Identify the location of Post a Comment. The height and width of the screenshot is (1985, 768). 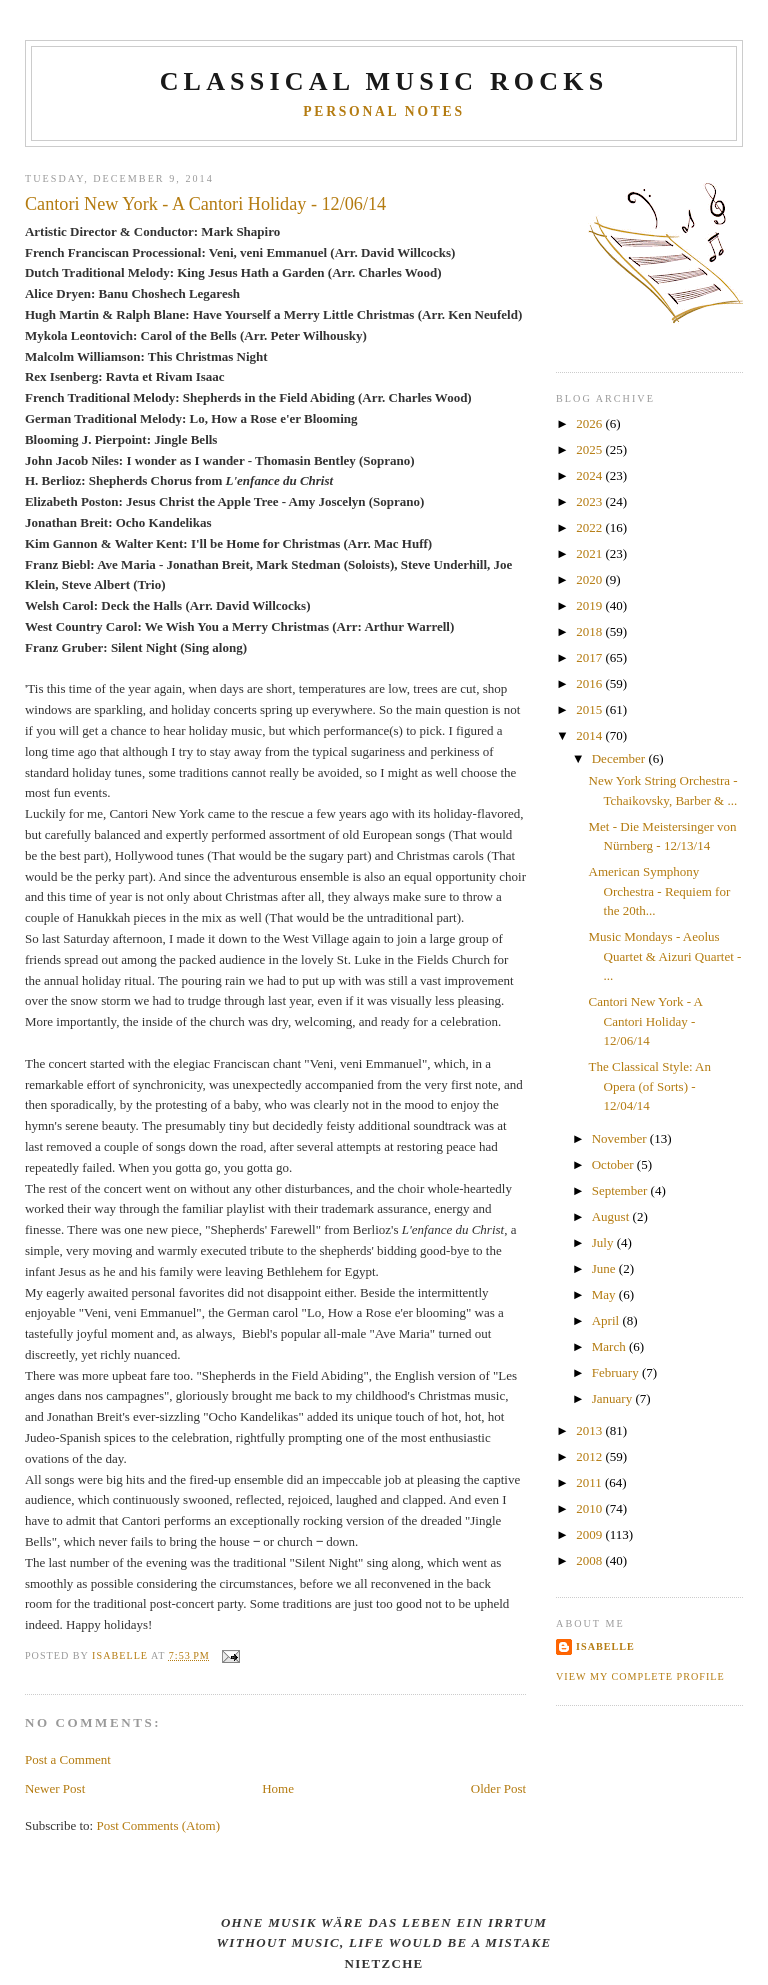
(68, 1759).